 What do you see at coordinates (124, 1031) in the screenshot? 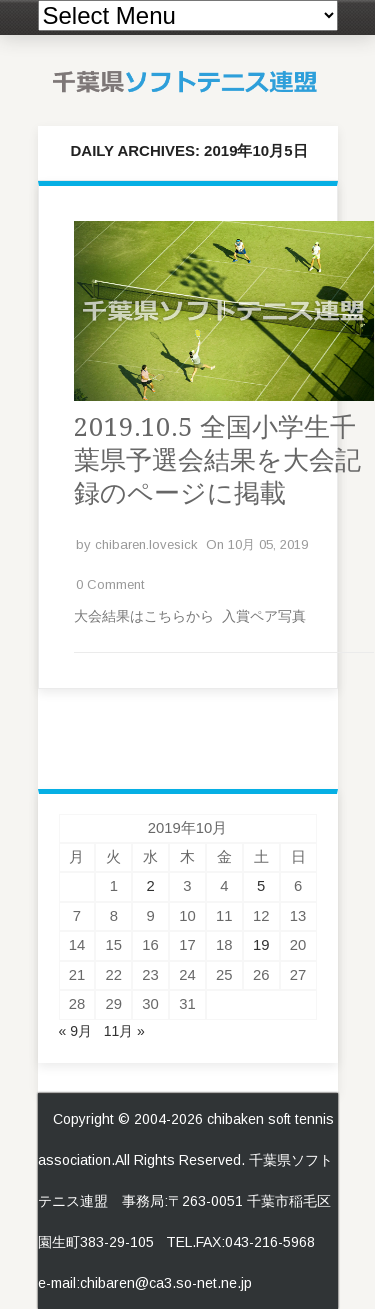
I see `11月 »` at bounding box center [124, 1031].